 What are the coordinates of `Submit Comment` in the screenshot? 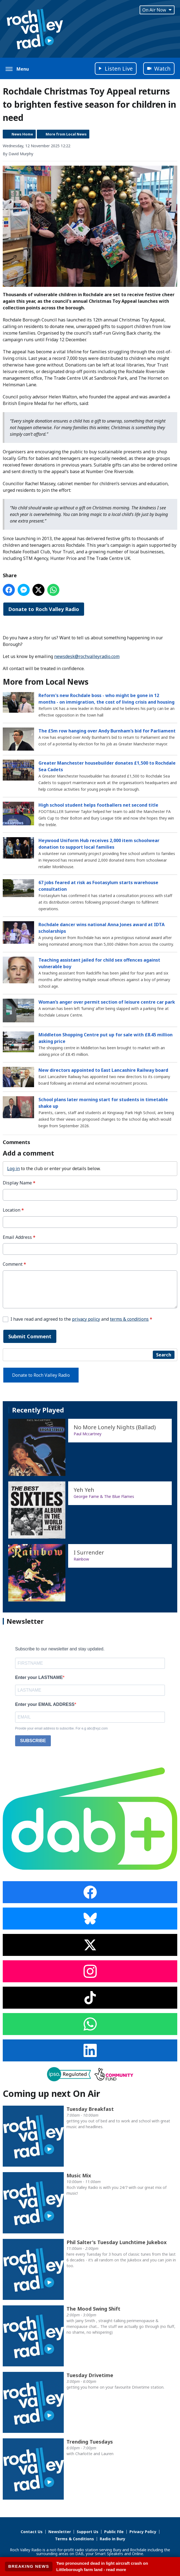 It's located at (29, 1336).